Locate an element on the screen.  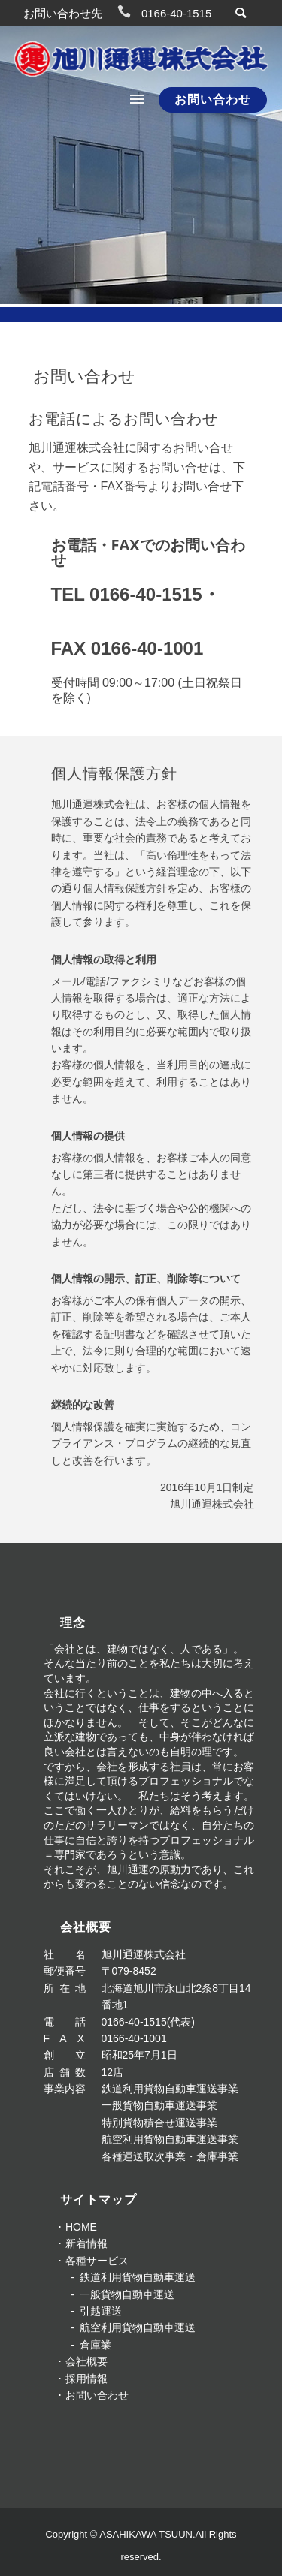
一般貨物自動車運送 is located at coordinates (127, 2294).